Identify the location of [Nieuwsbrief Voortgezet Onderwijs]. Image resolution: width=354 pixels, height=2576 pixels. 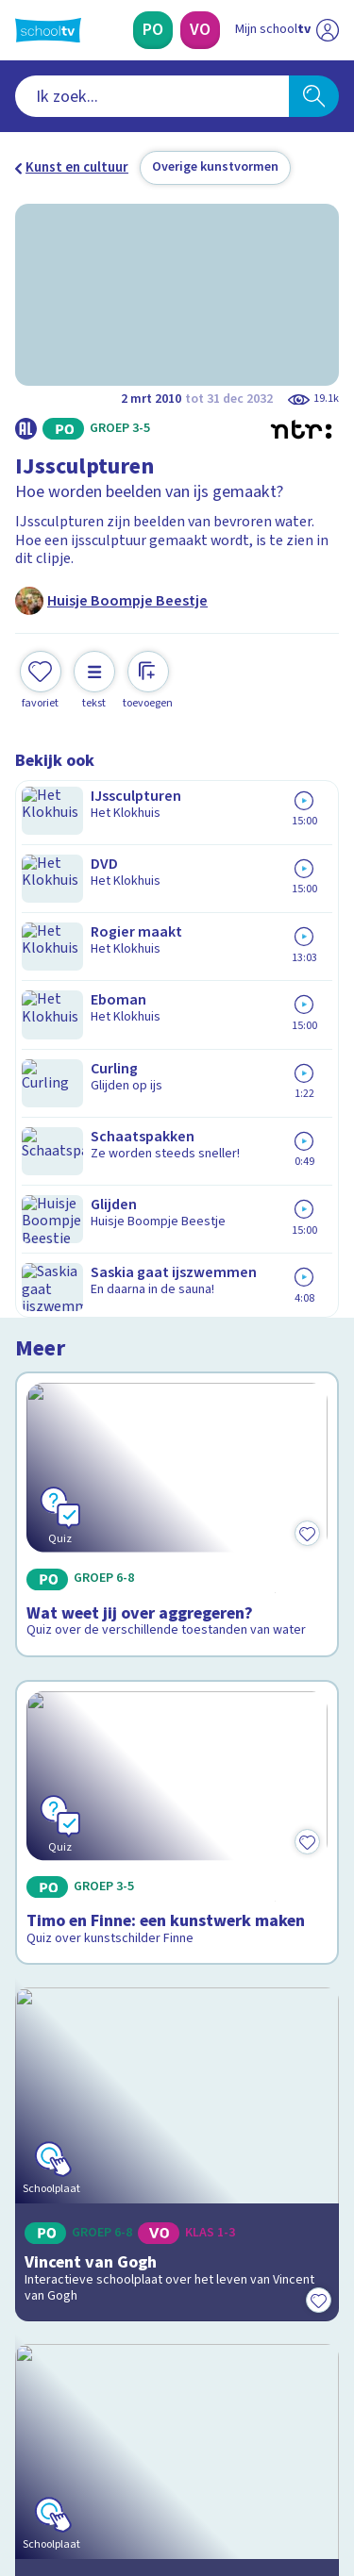
(177, 2316).